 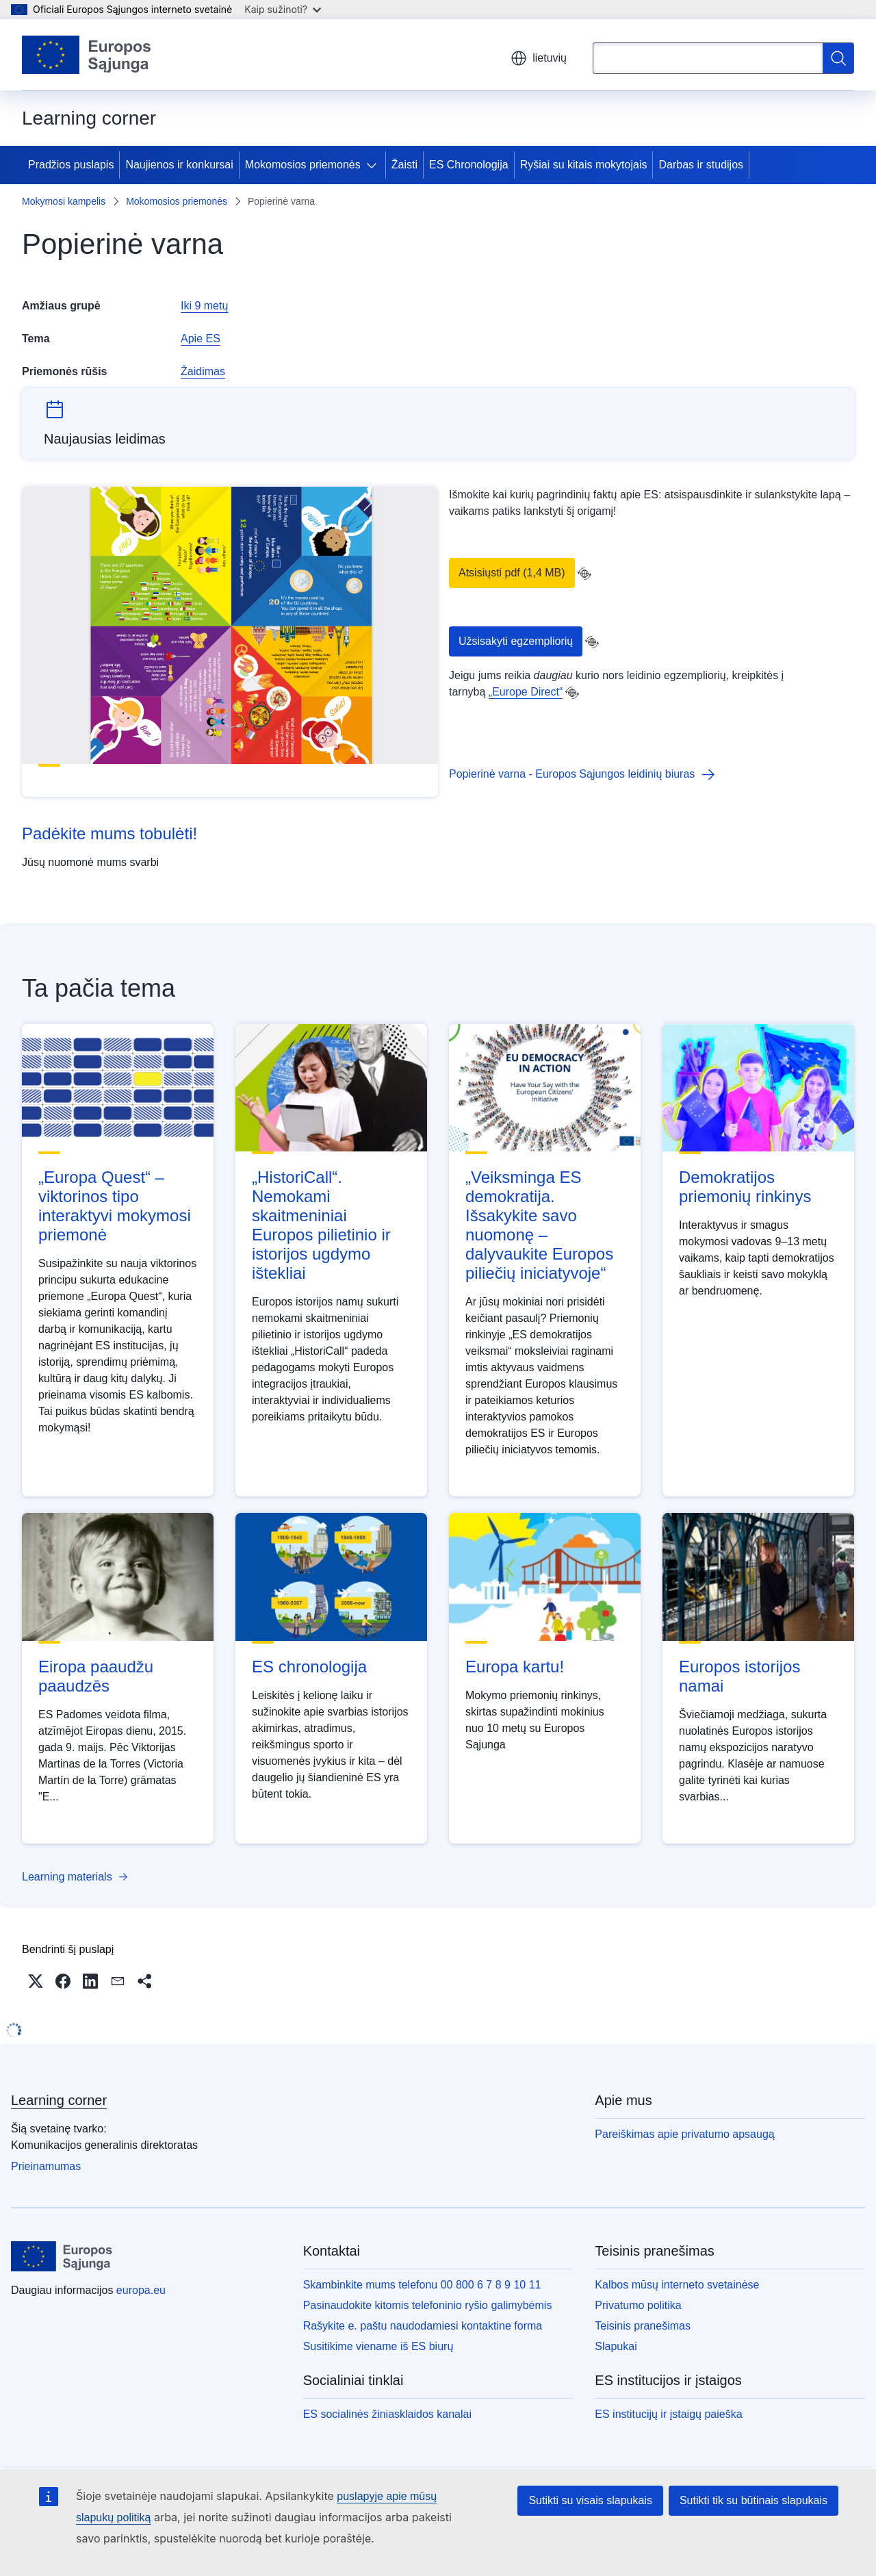 What do you see at coordinates (378, 2346) in the screenshot?
I see `Susitikime viename iš ES biurų` at bounding box center [378, 2346].